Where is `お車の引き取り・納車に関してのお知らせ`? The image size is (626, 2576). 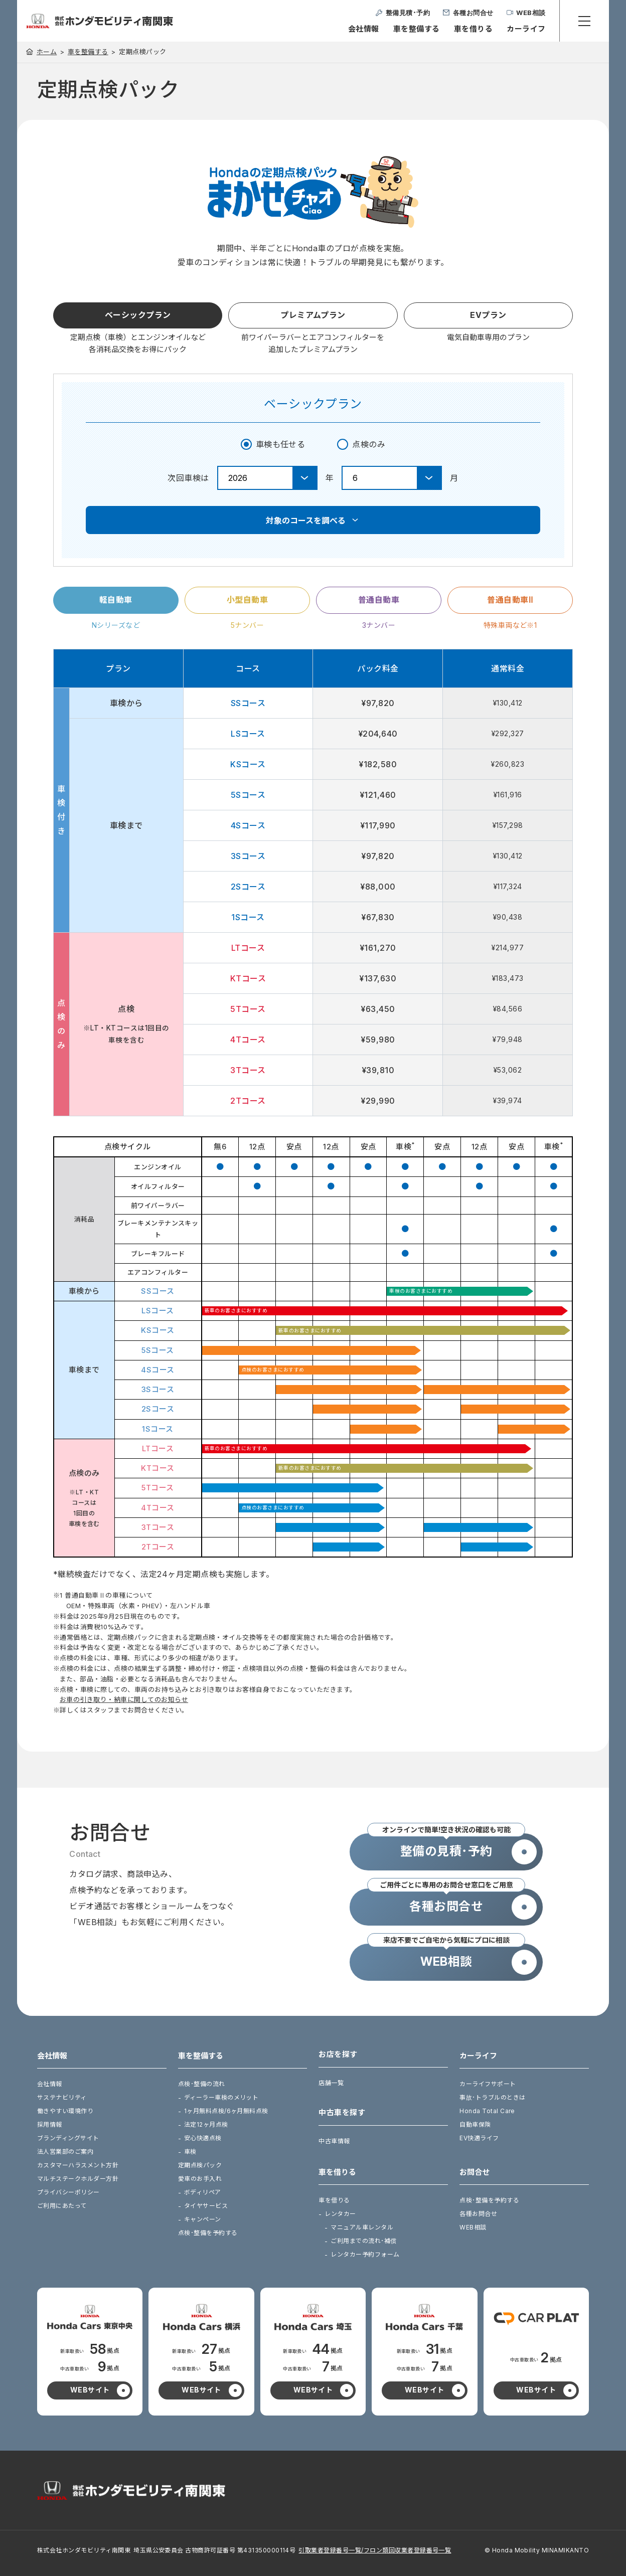 お車の引き取り・納車に関してのお知らせ is located at coordinates (124, 1699).